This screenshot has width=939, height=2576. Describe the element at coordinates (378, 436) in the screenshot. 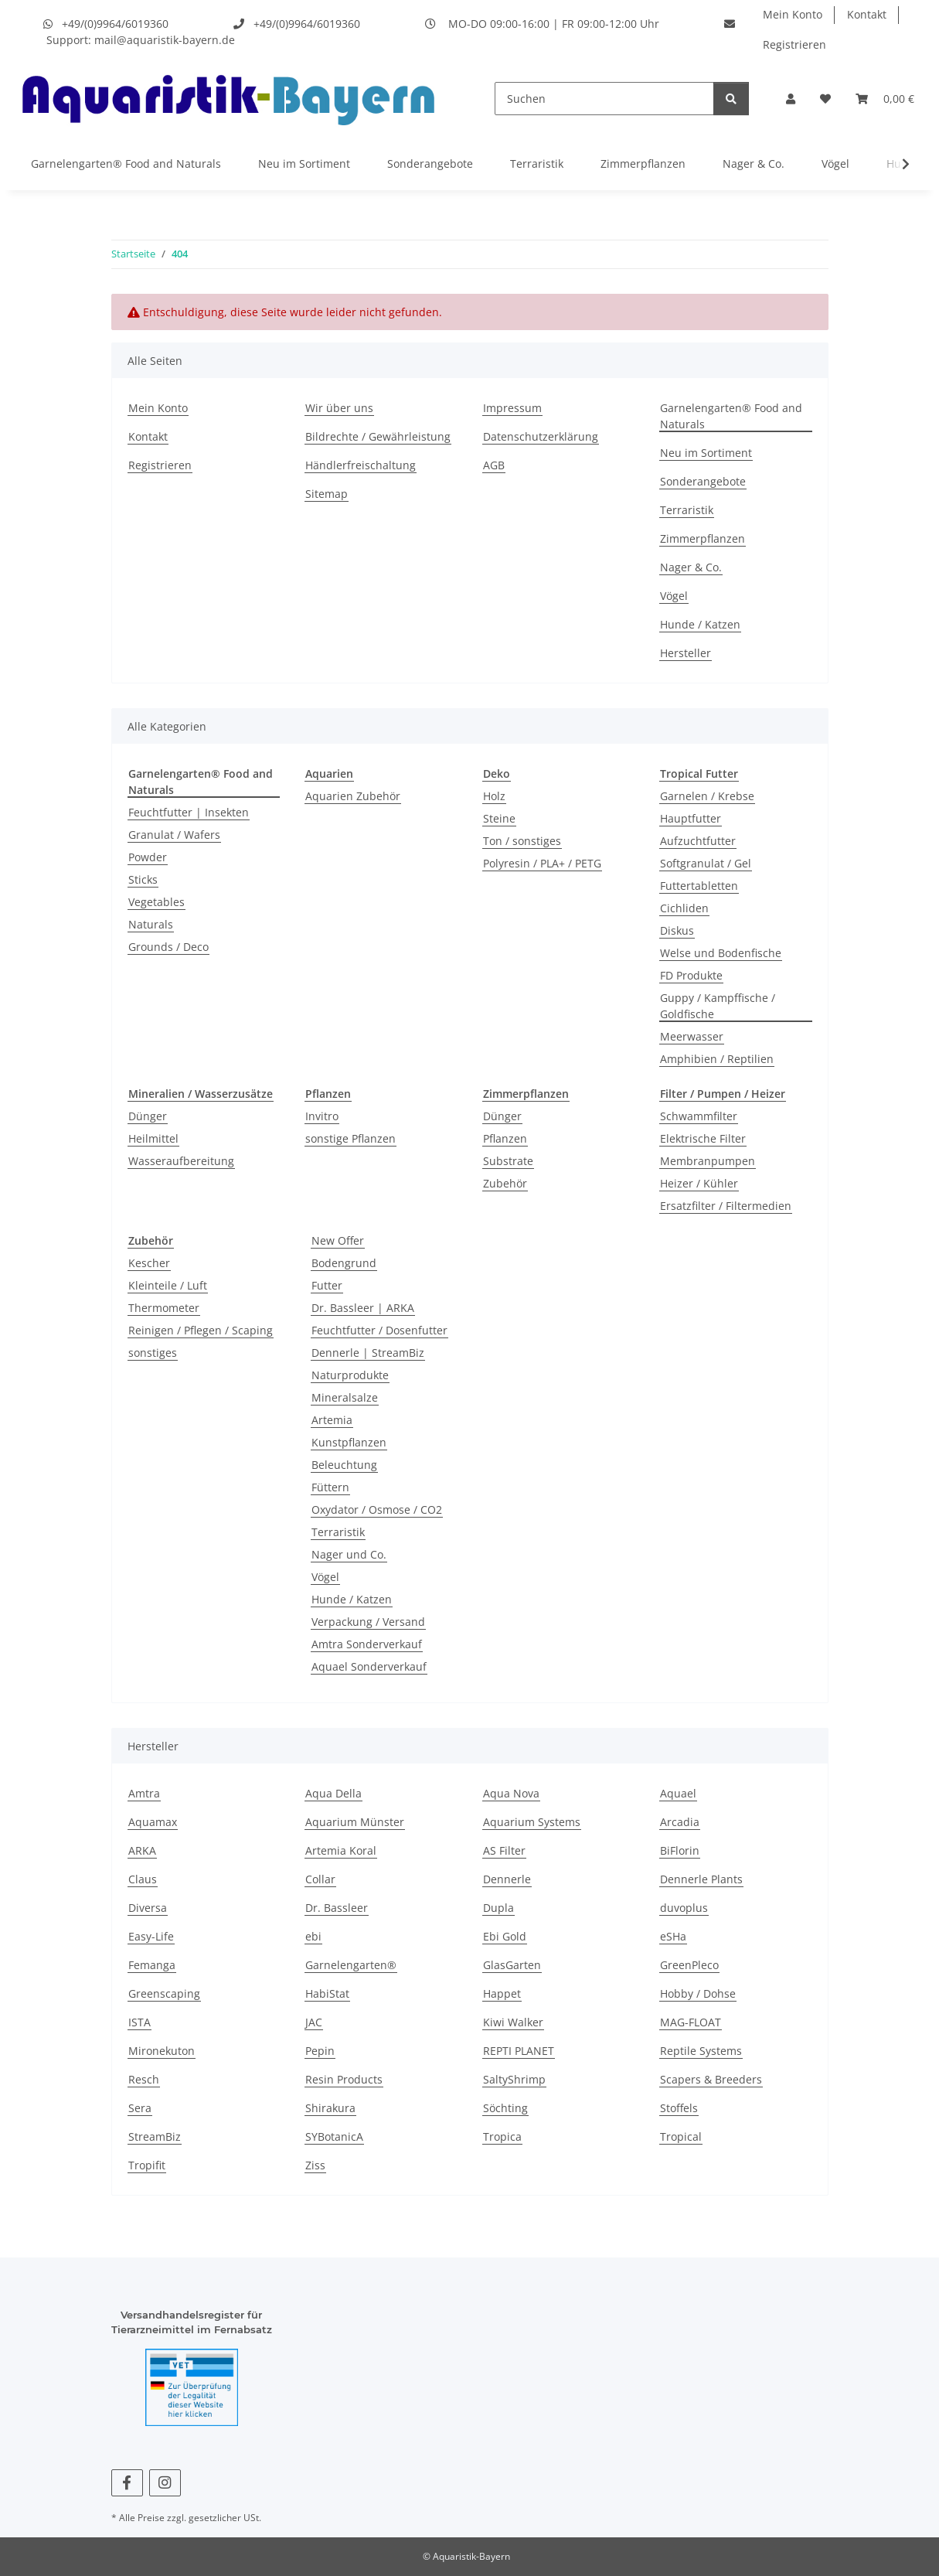

I see `Bildrechte / Gewährleistung` at that location.